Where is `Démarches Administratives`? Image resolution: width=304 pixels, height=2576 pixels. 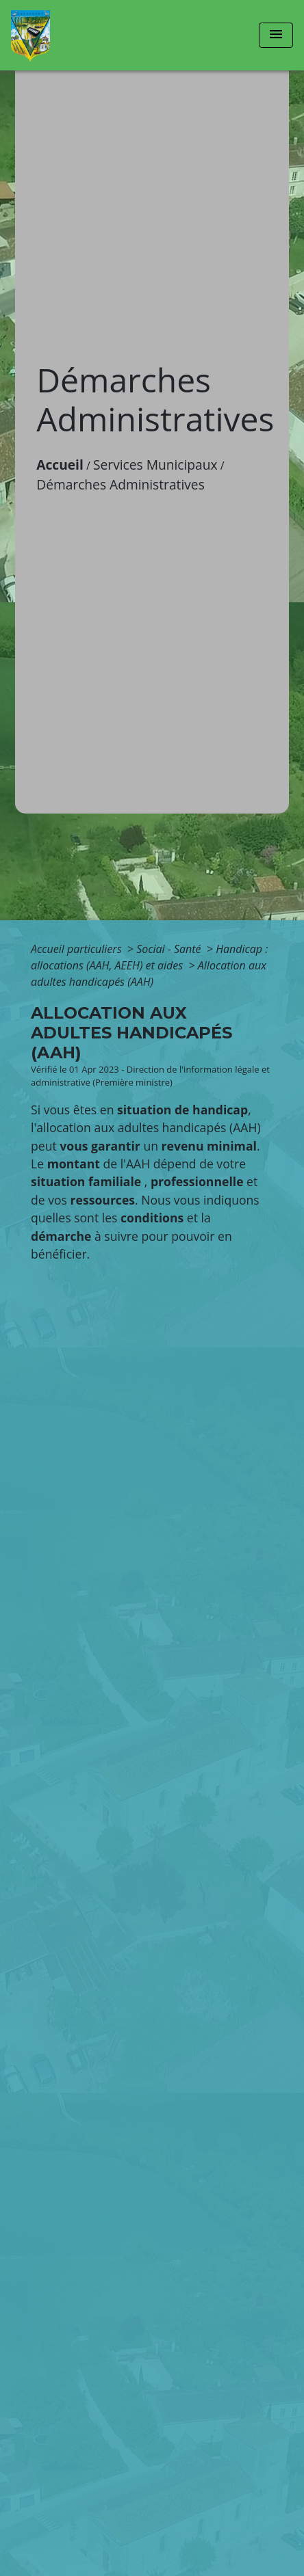 Démarches Administratives is located at coordinates (120, 484).